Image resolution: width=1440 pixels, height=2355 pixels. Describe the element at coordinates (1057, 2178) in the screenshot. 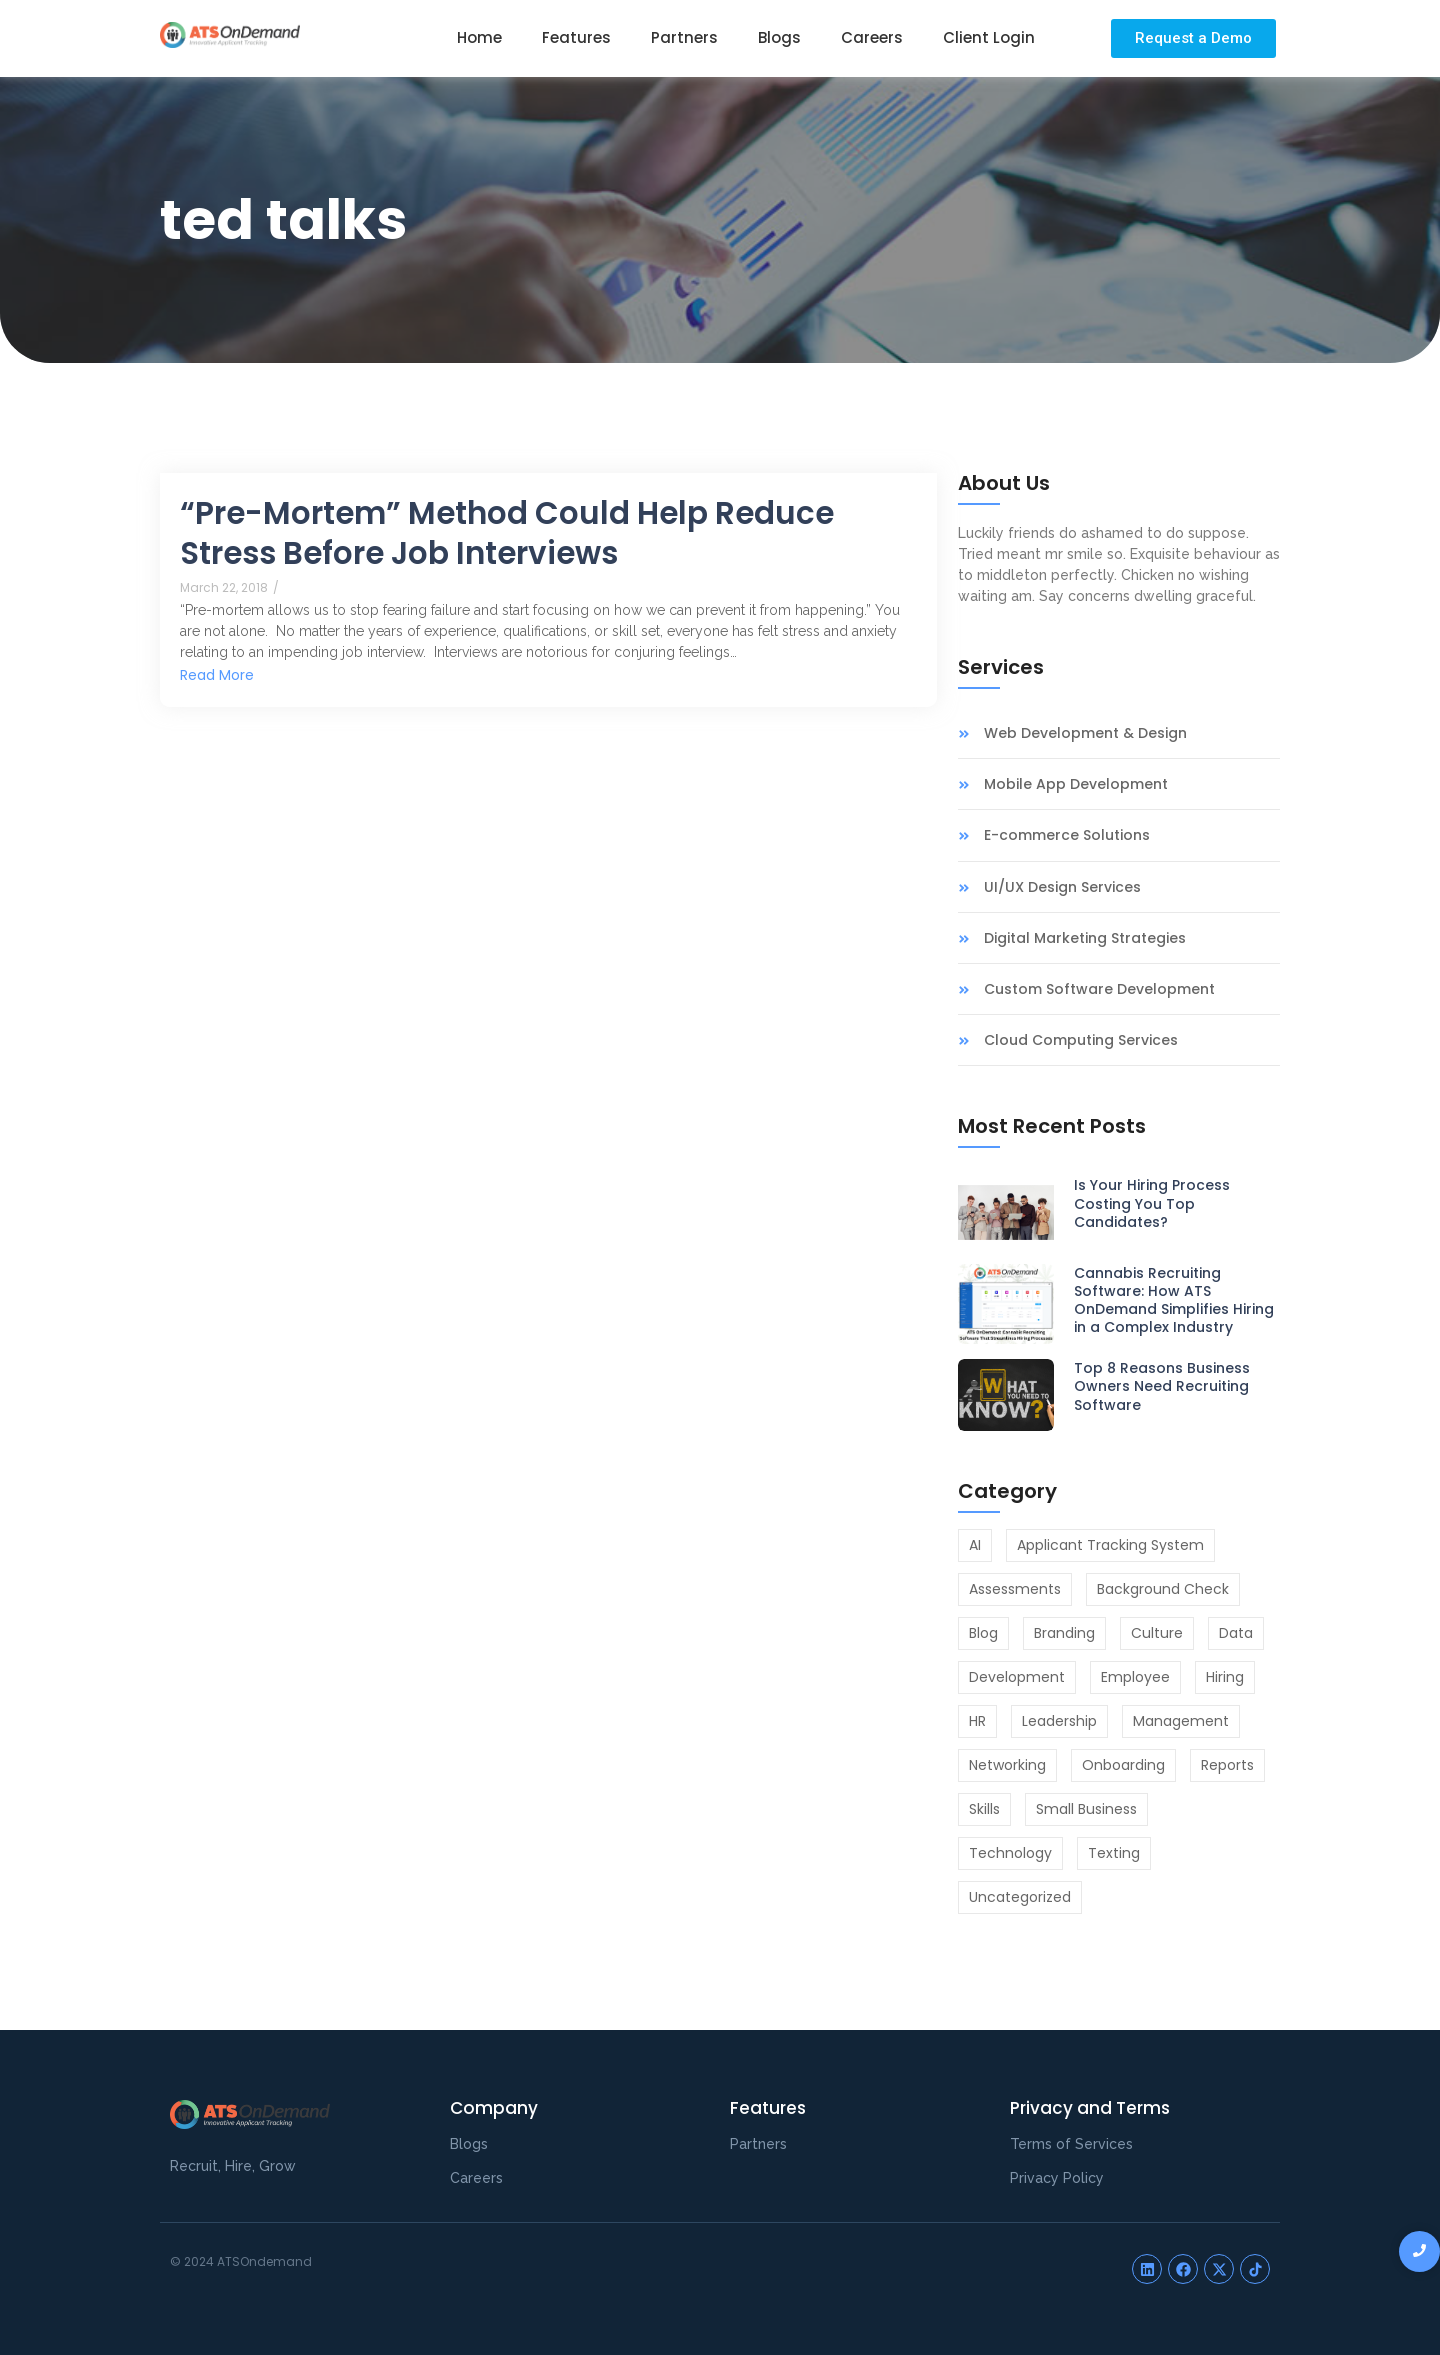

I see `Privacy Policy` at that location.